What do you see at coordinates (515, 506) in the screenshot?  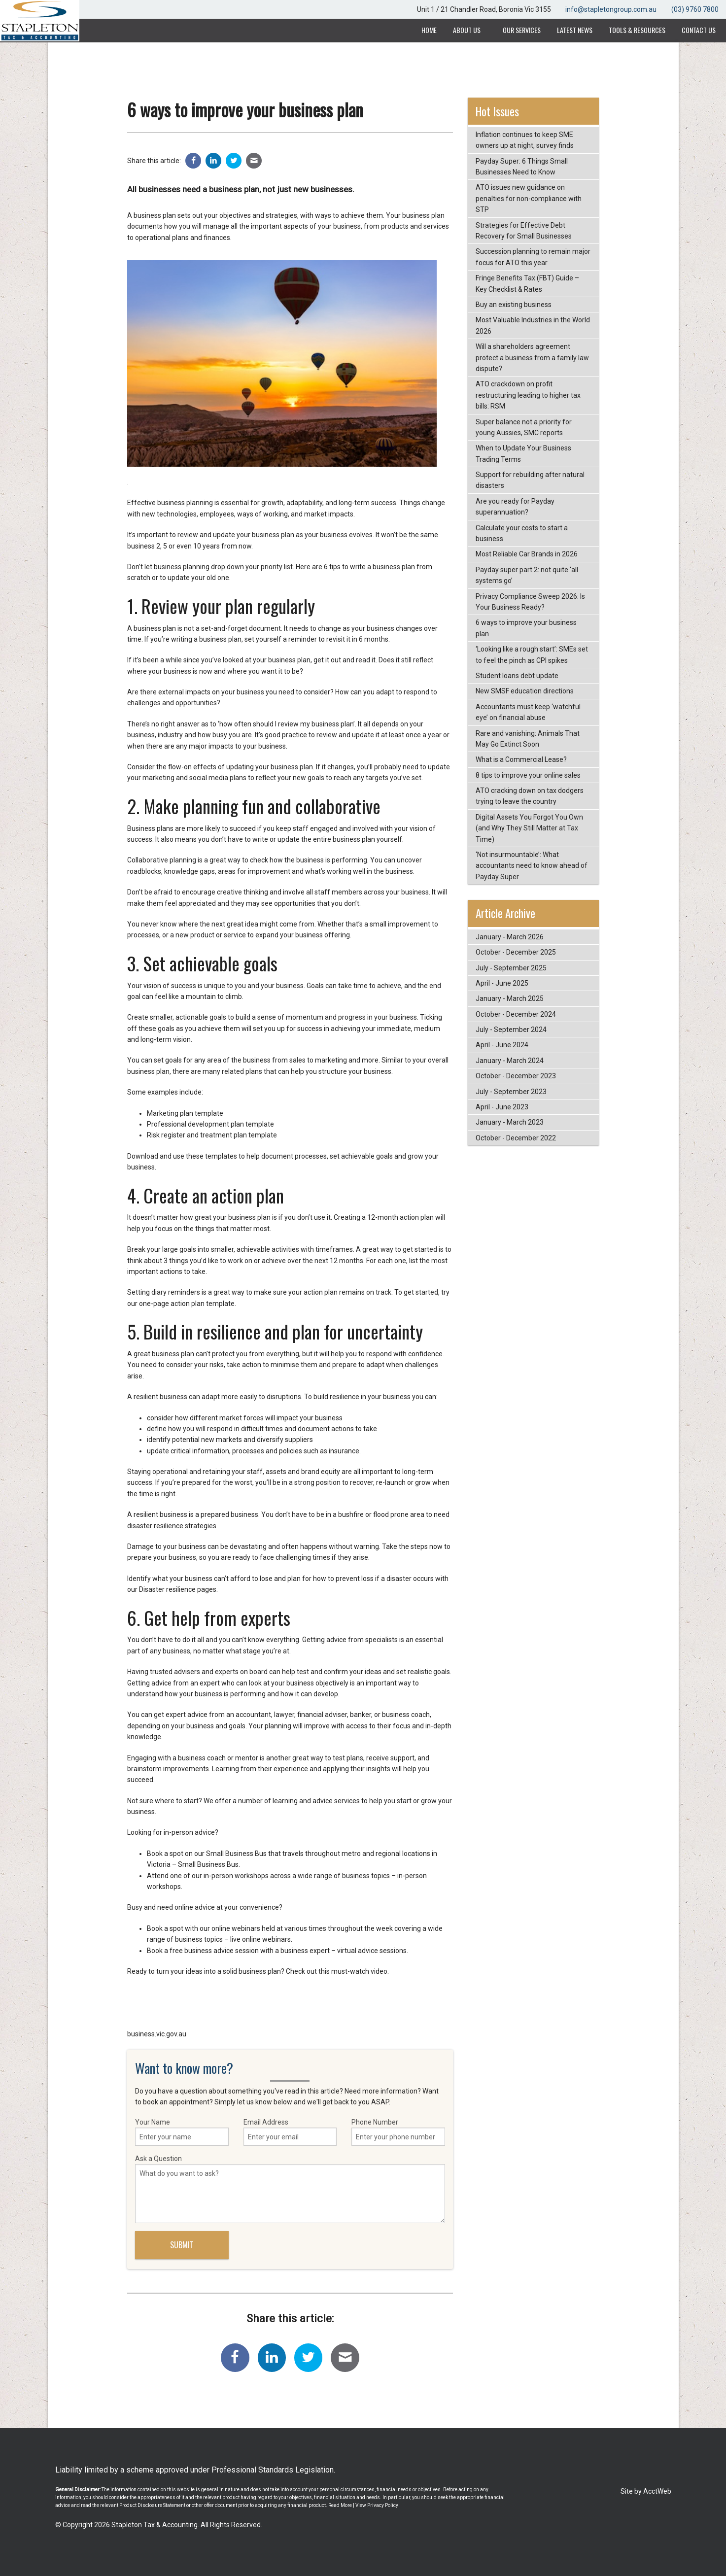 I see `Are you ready for Payday superannuation?` at bounding box center [515, 506].